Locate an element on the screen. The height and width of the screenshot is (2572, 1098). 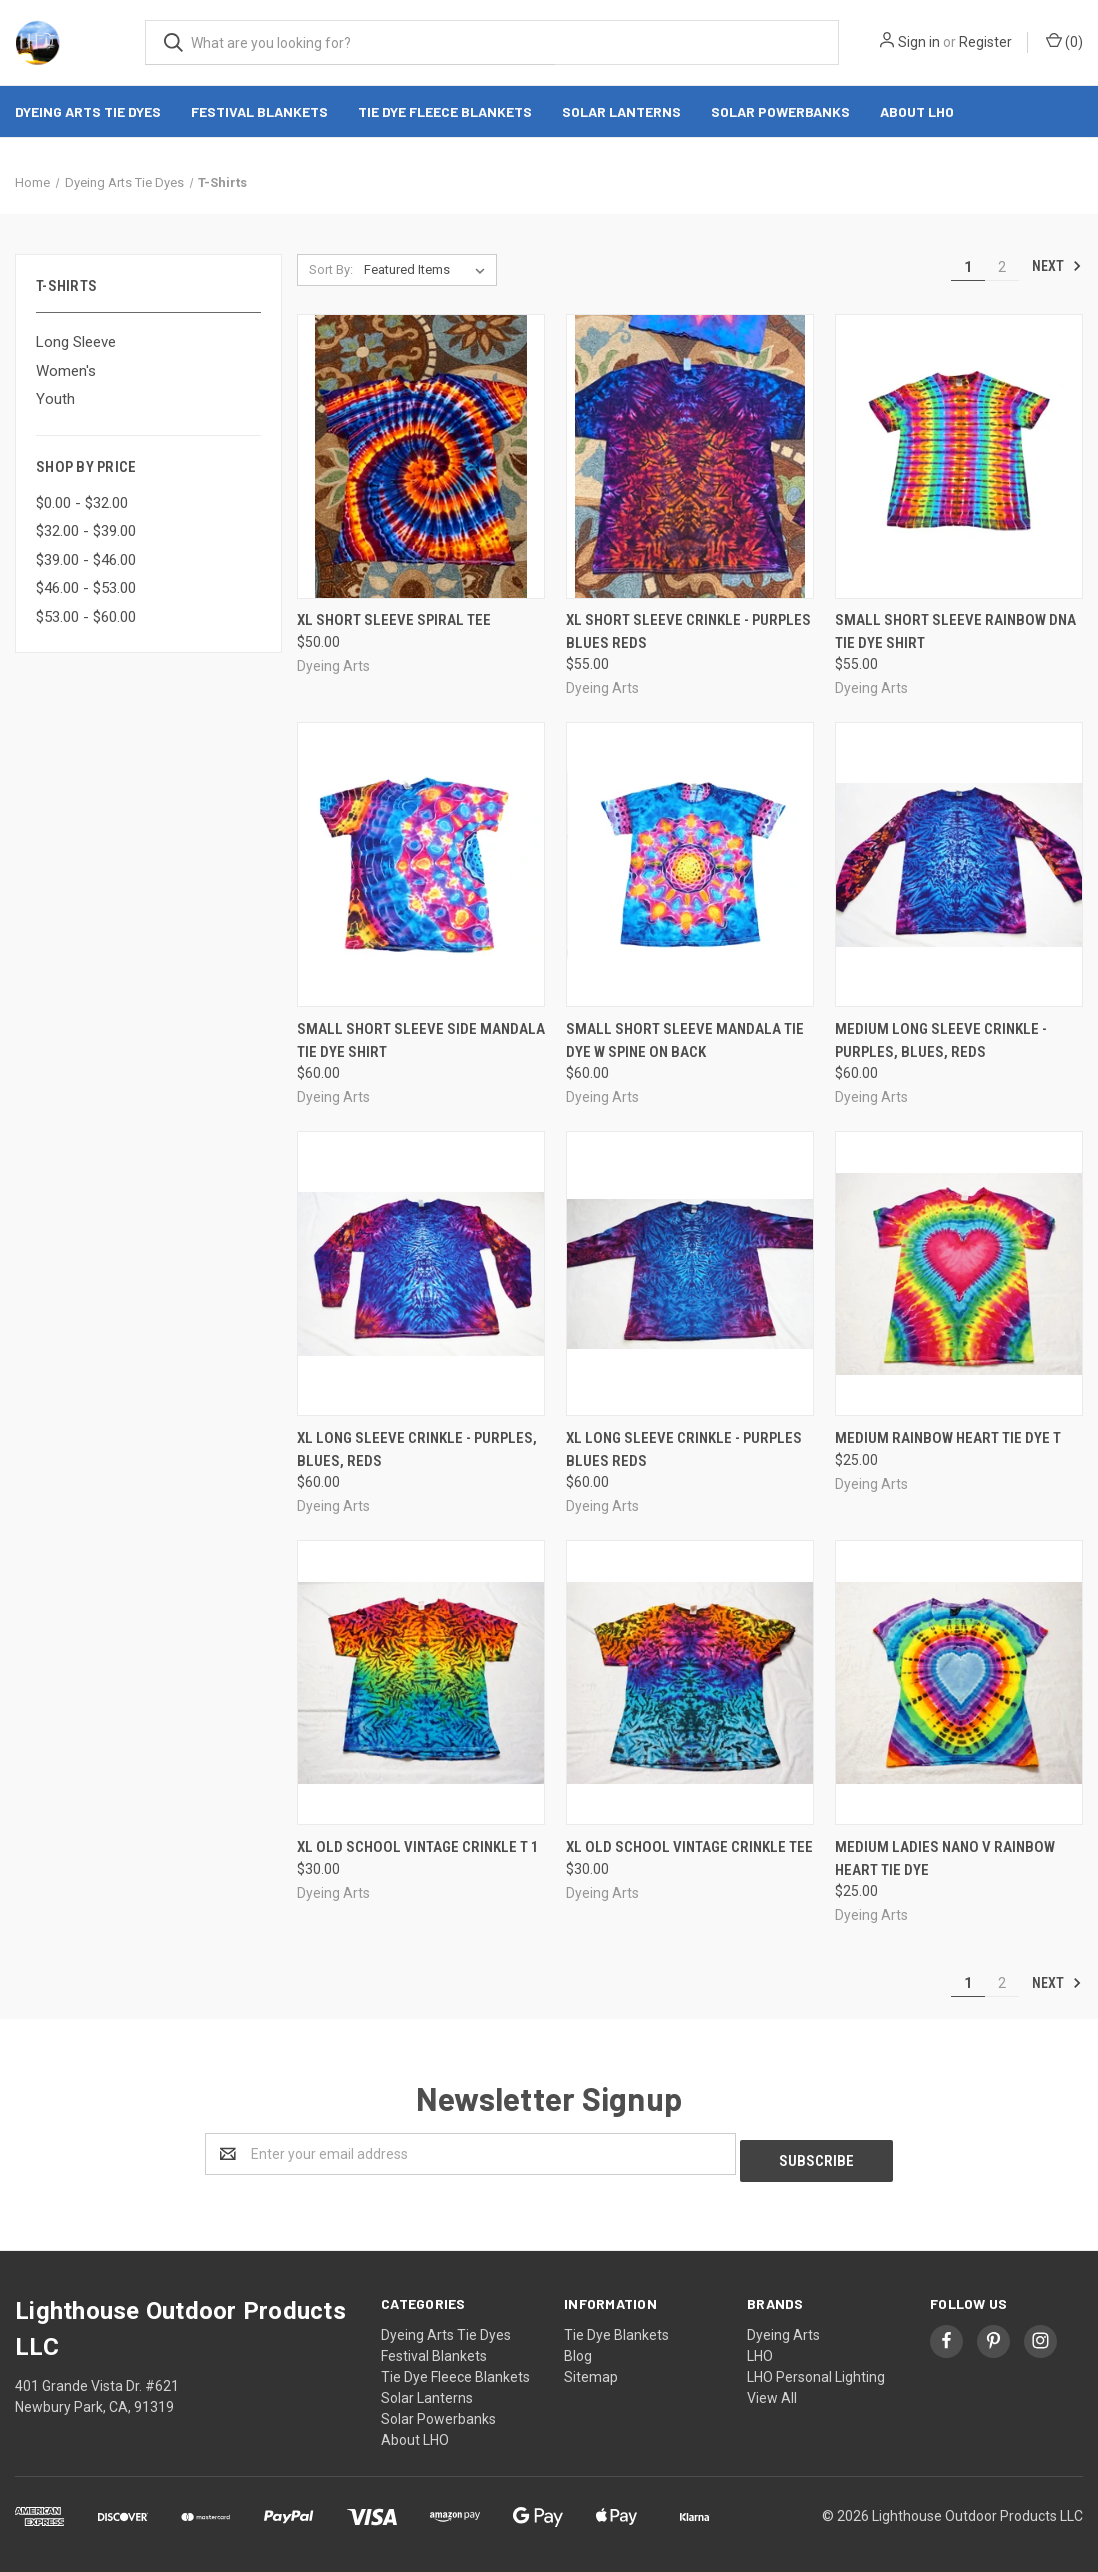
$0.00 - $32.00 is located at coordinates (82, 503).